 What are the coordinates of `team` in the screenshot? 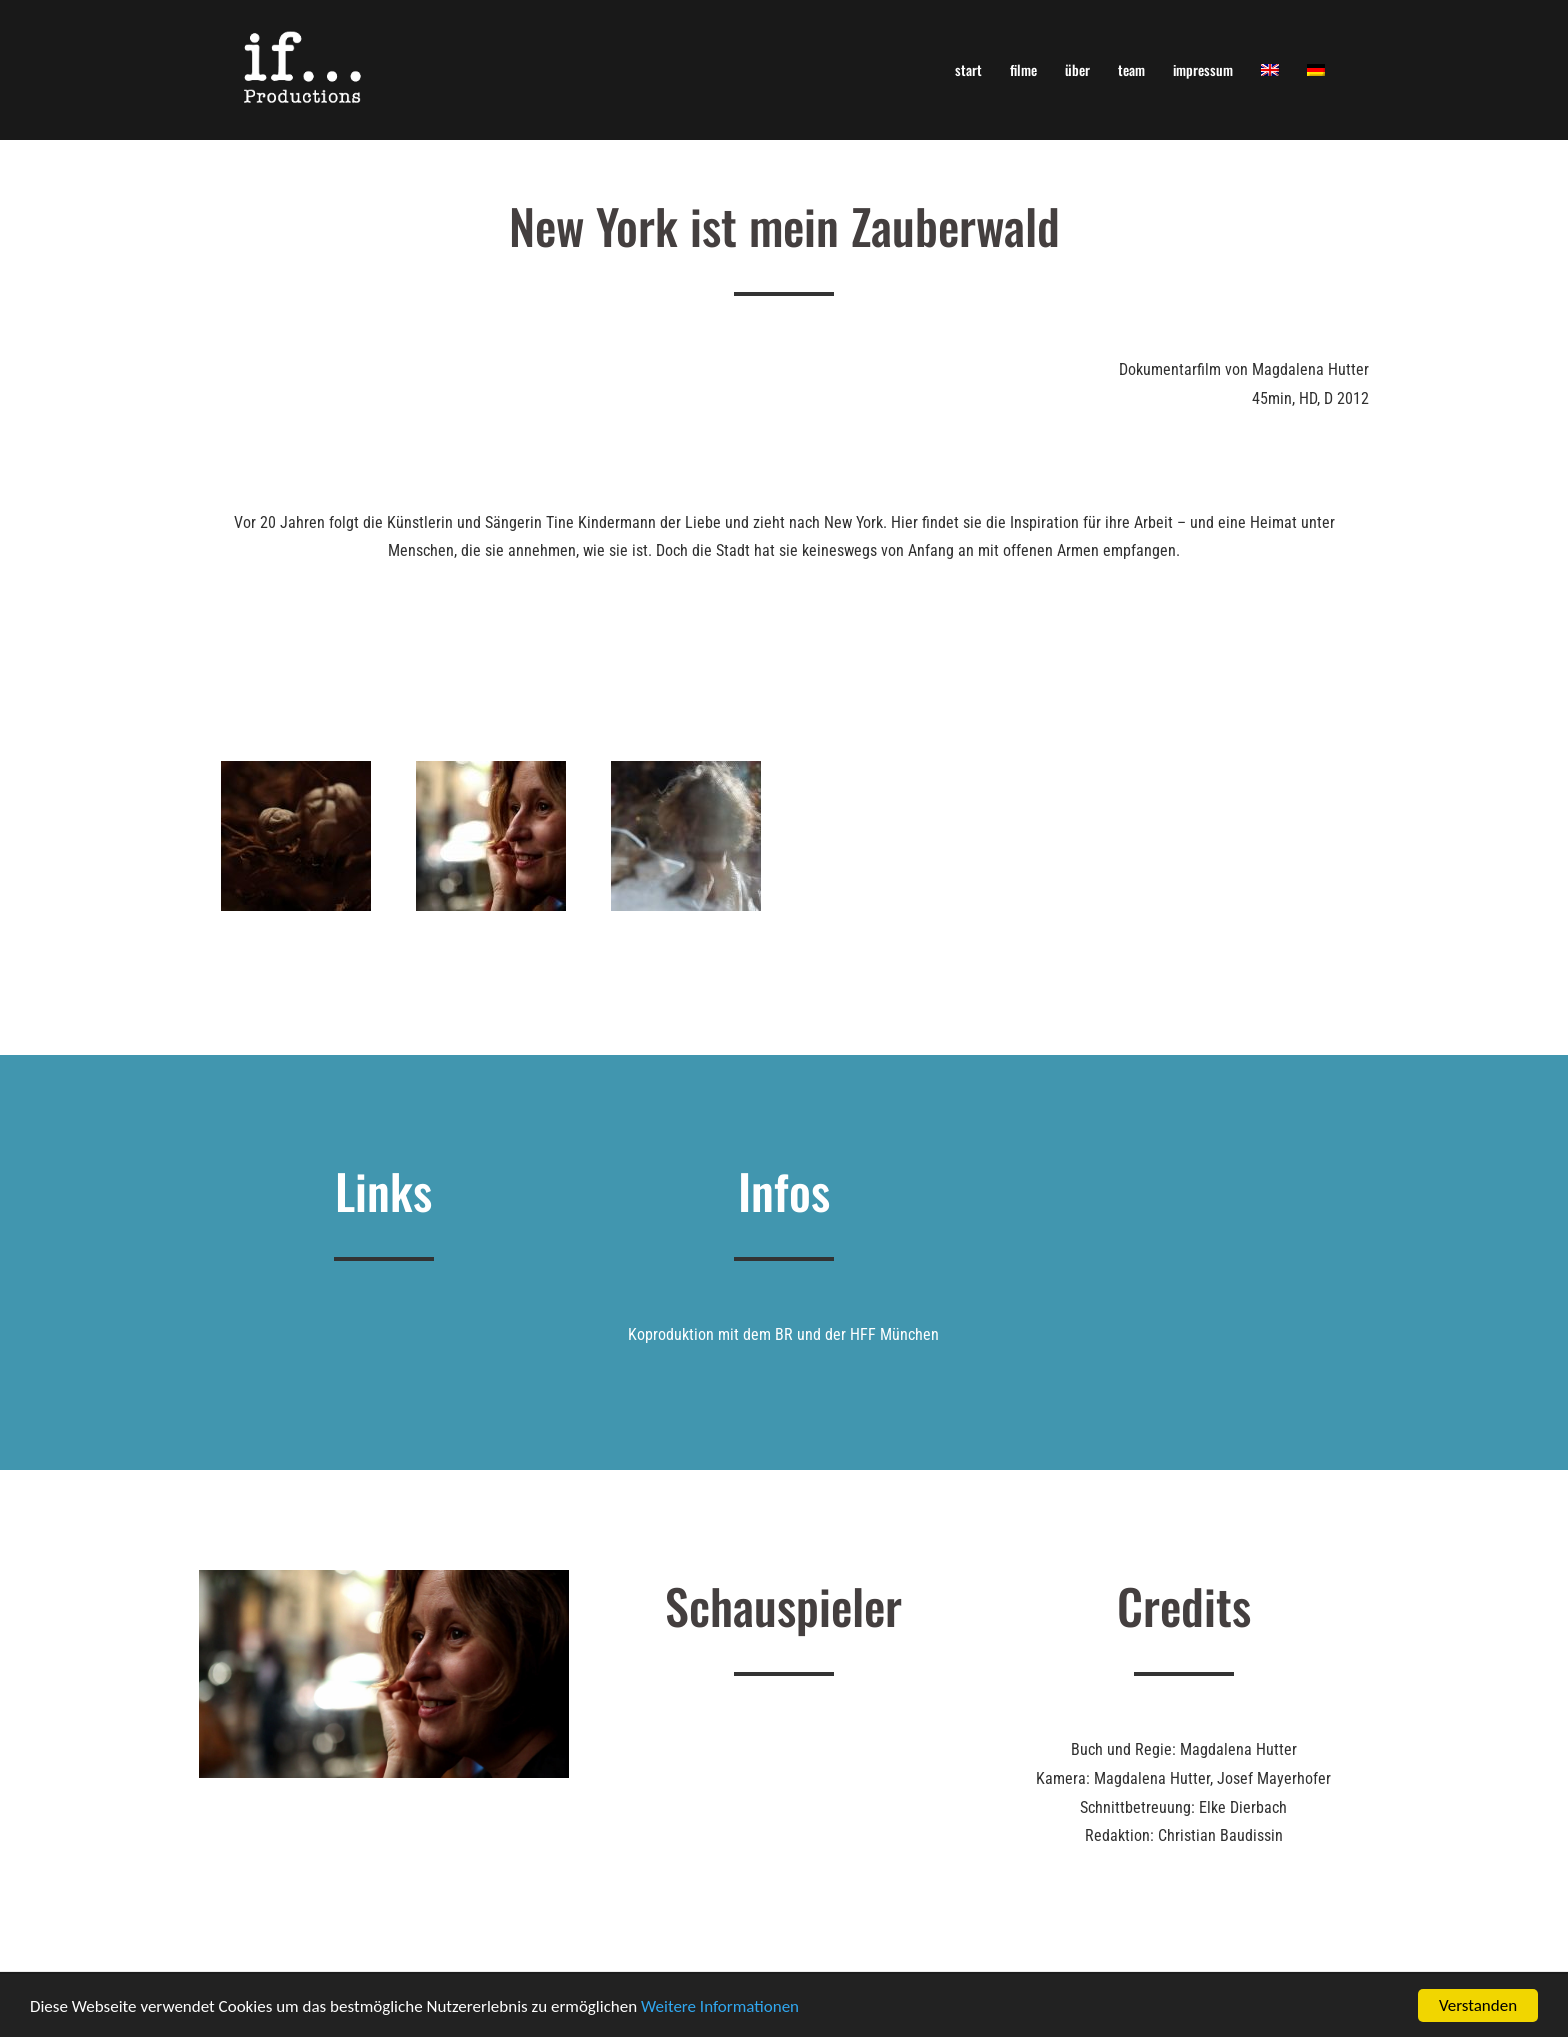 It's located at (1131, 69).